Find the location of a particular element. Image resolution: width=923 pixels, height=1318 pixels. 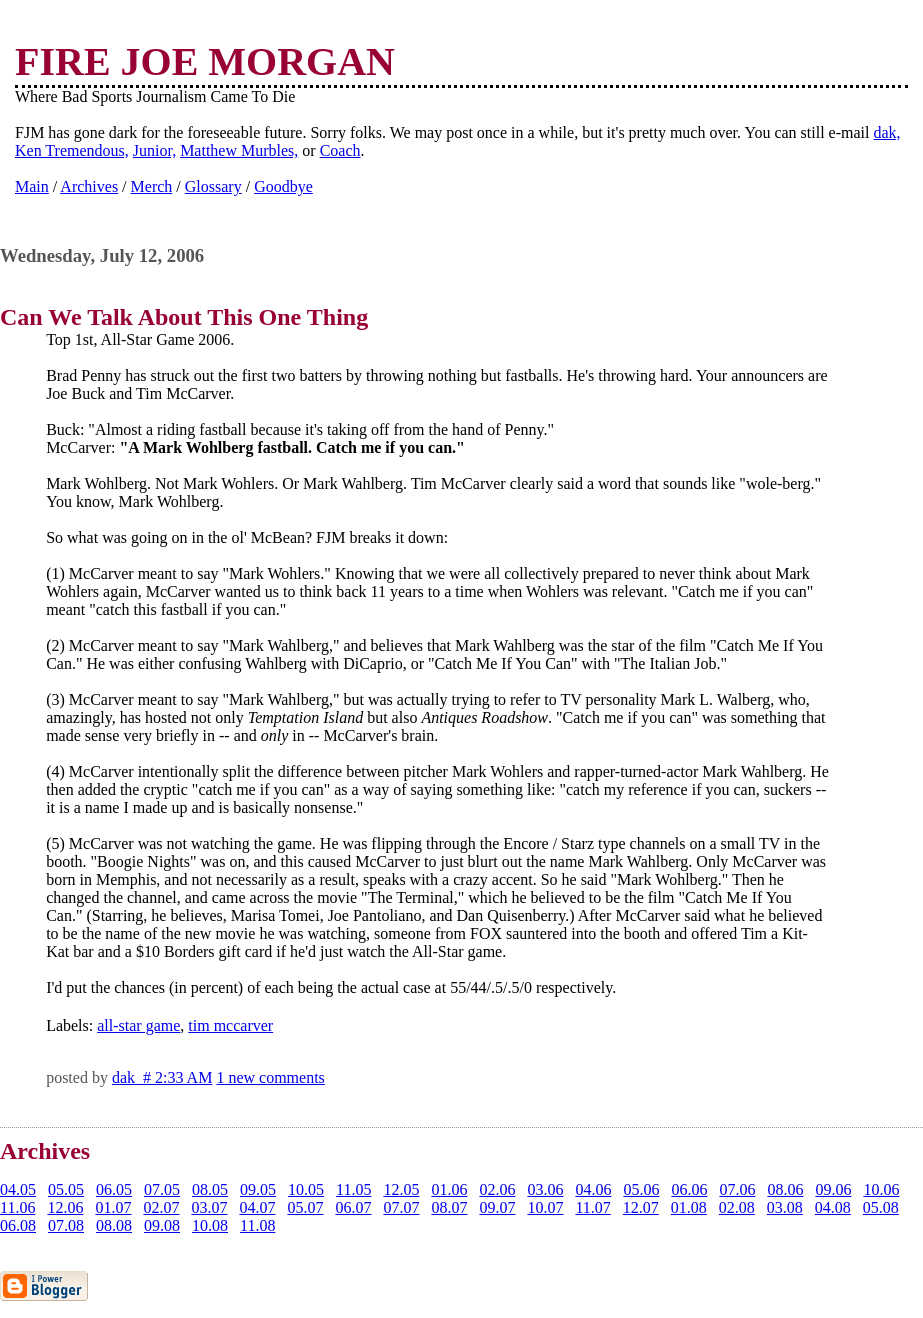

08.07 is located at coordinates (449, 1207).